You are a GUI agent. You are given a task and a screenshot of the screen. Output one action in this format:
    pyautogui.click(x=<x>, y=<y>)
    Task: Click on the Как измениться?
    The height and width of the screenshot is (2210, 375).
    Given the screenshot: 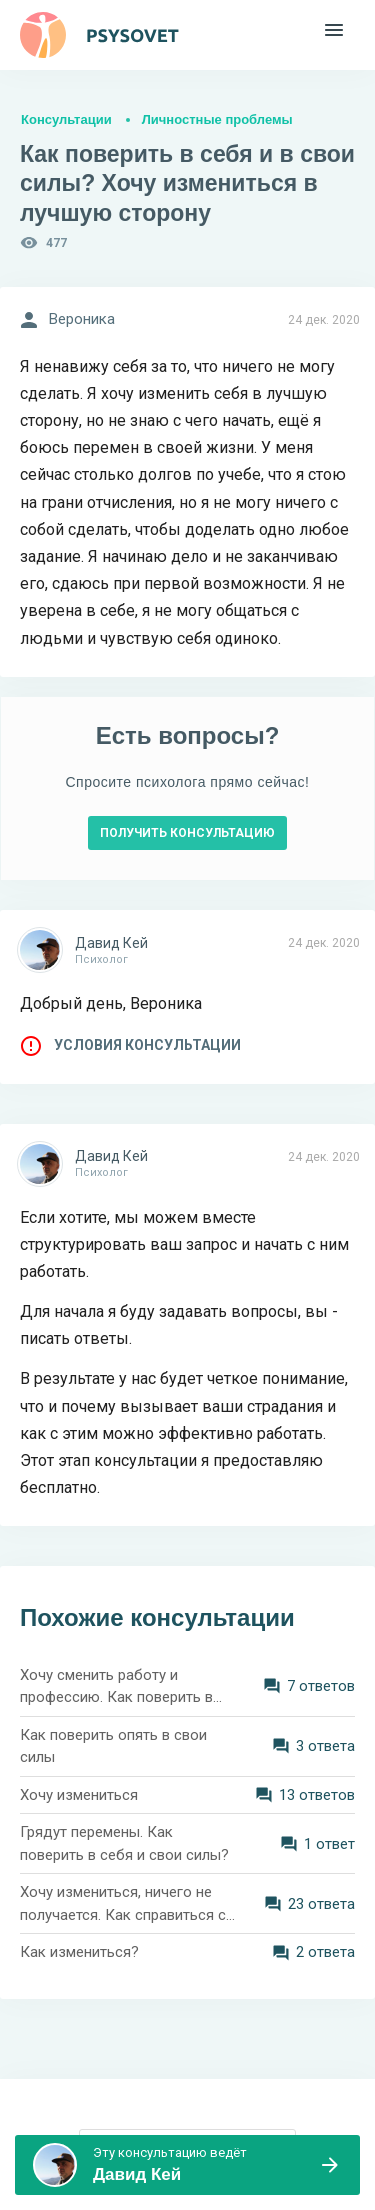 What is the action you would take?
    pyautogui.click(x=79, y=1952)
    